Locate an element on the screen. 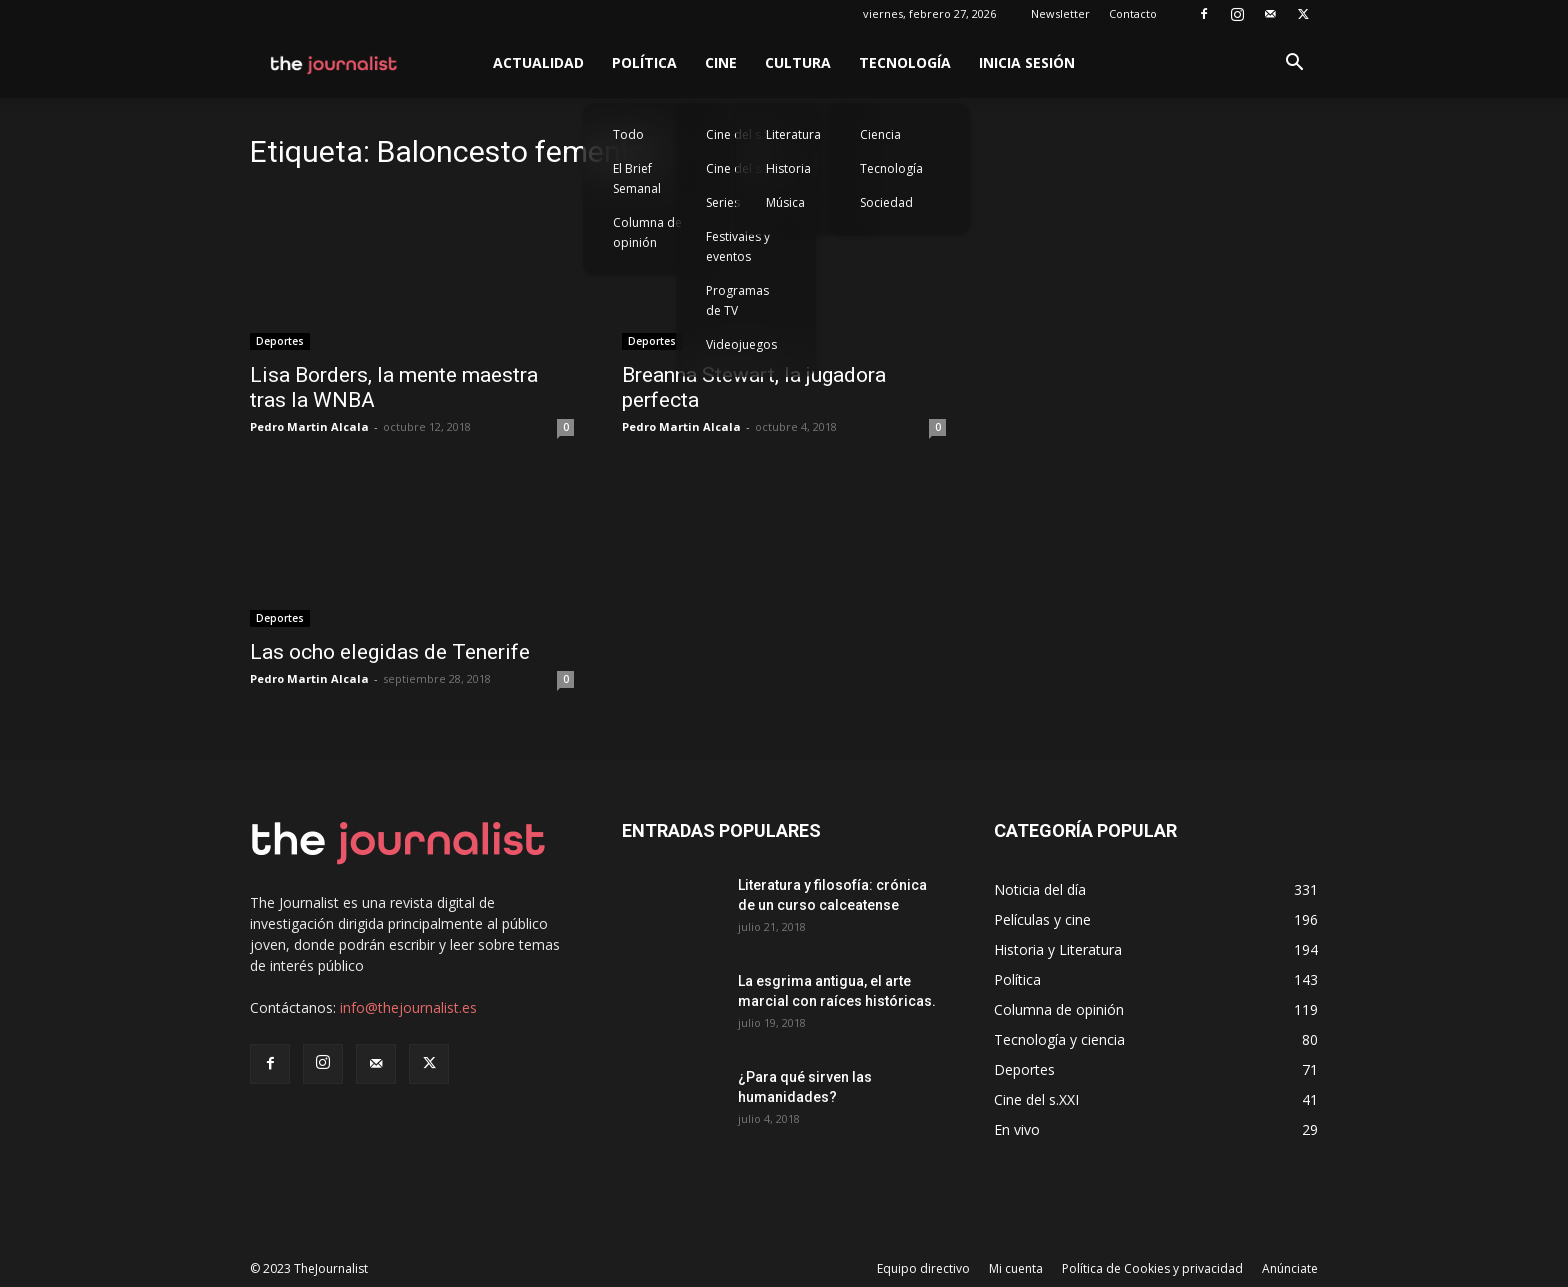 This screenshot has width=1568, height=1287. Las ocho elegidas de Tenerife is located at coordinates (390, 652).